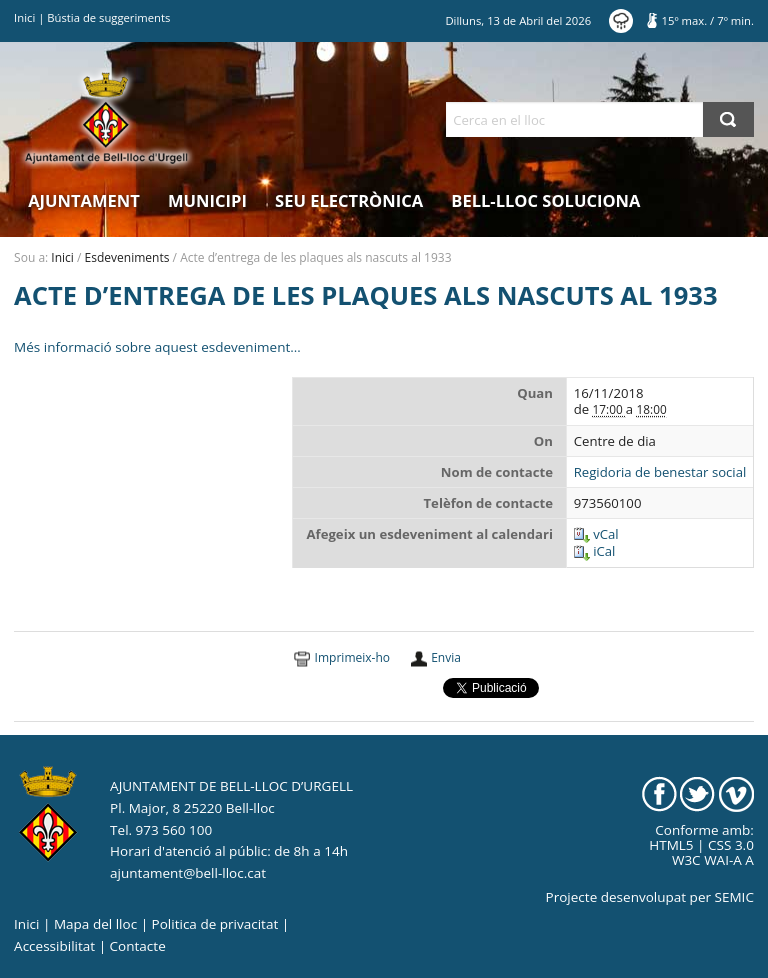 The image size is (768, 978). Describe the element at coordinates (660, 472) in the screenshot. I see `Regidoria de benestar social` at that location.